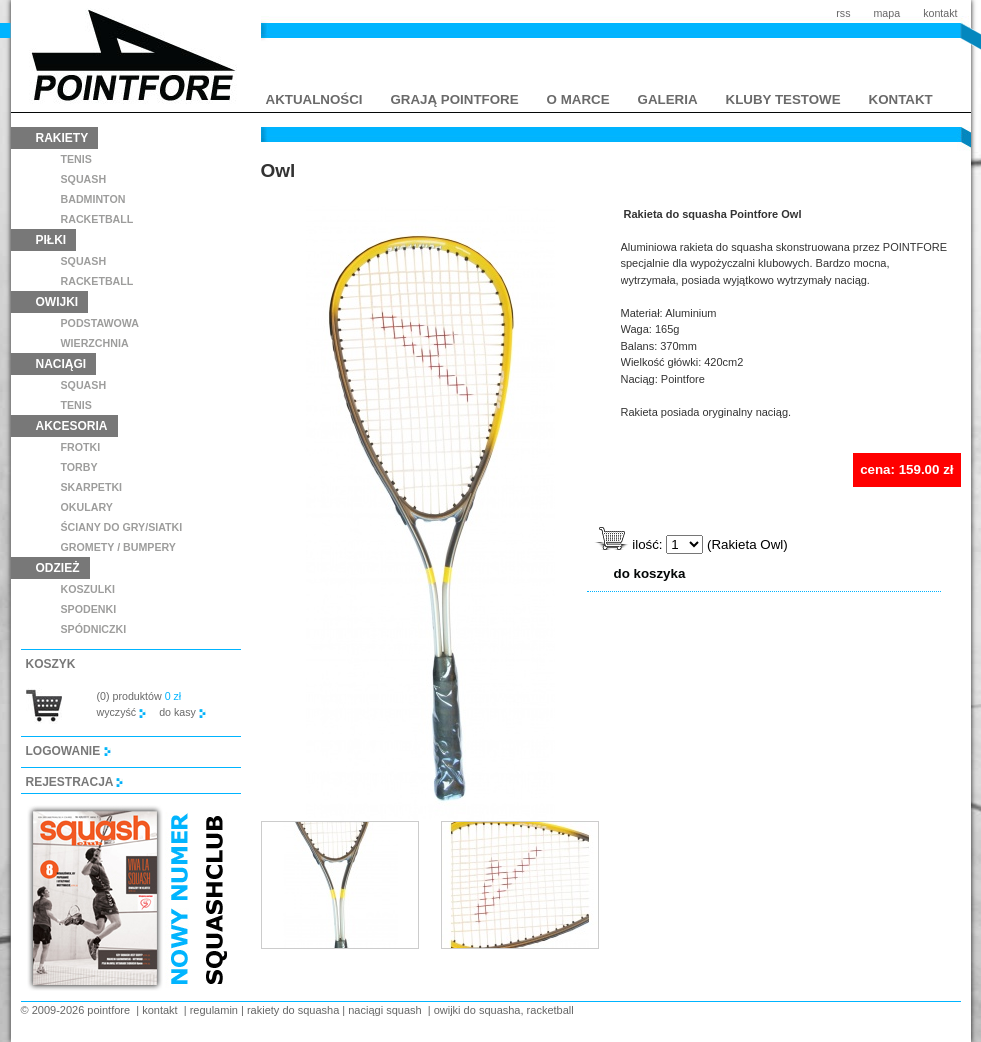  I want to click on torby, so click(79, 467).